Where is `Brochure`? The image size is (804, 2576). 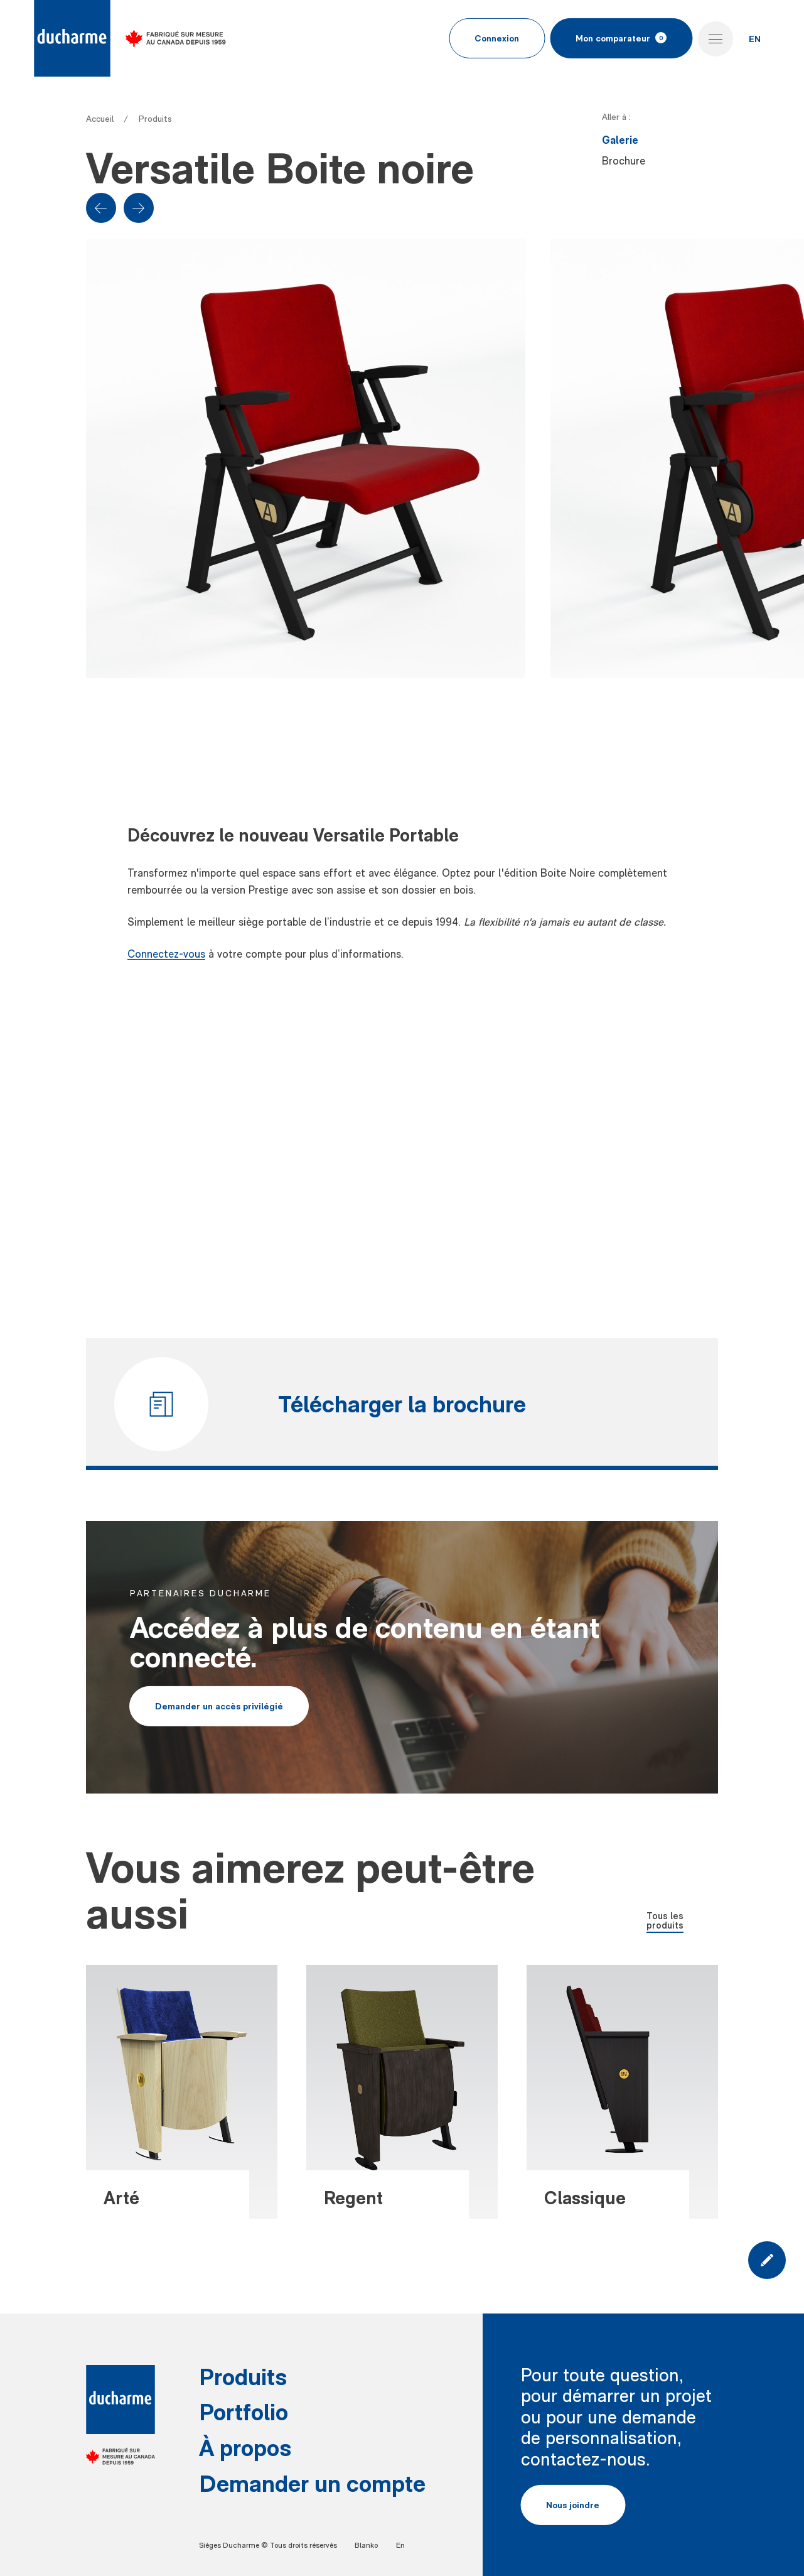 Brochure is located at coordinates (623, 160).